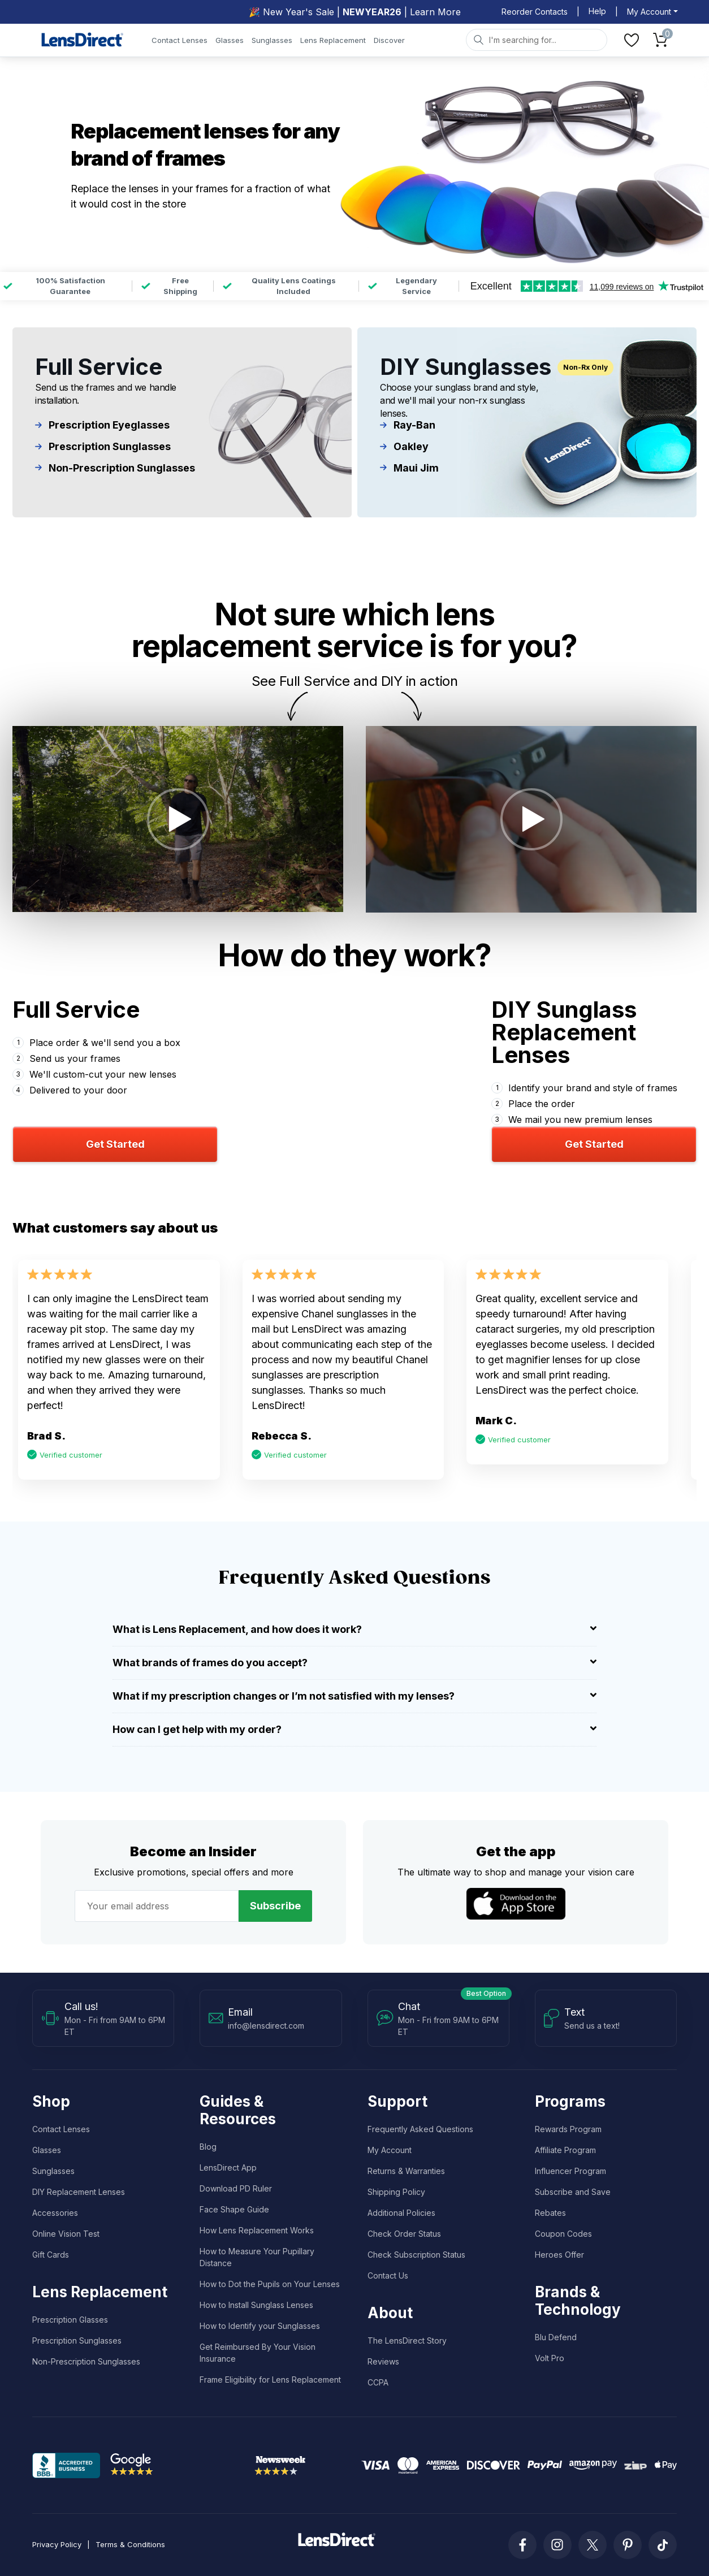  I want to click on Additional Policies, so click(401, 2213).